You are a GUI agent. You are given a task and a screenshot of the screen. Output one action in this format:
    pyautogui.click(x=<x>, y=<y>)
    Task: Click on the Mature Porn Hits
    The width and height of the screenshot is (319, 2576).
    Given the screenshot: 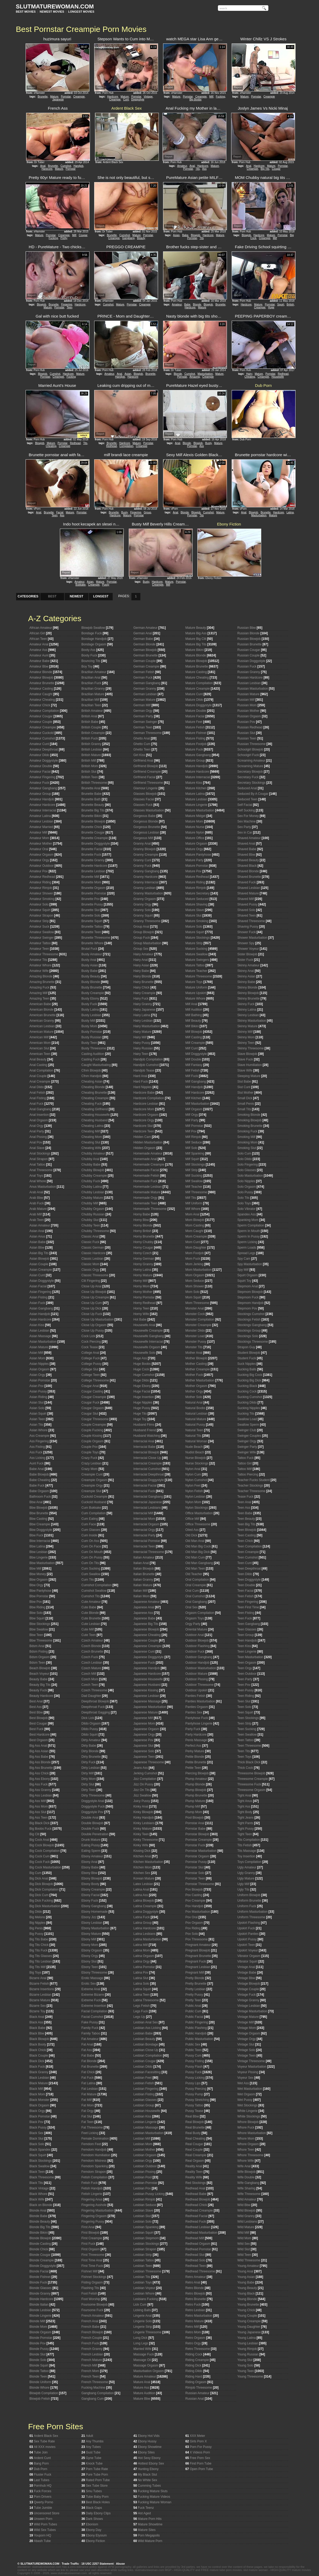 What is the action you would take?
    pyautogui.click(x=149, y=2519)
    